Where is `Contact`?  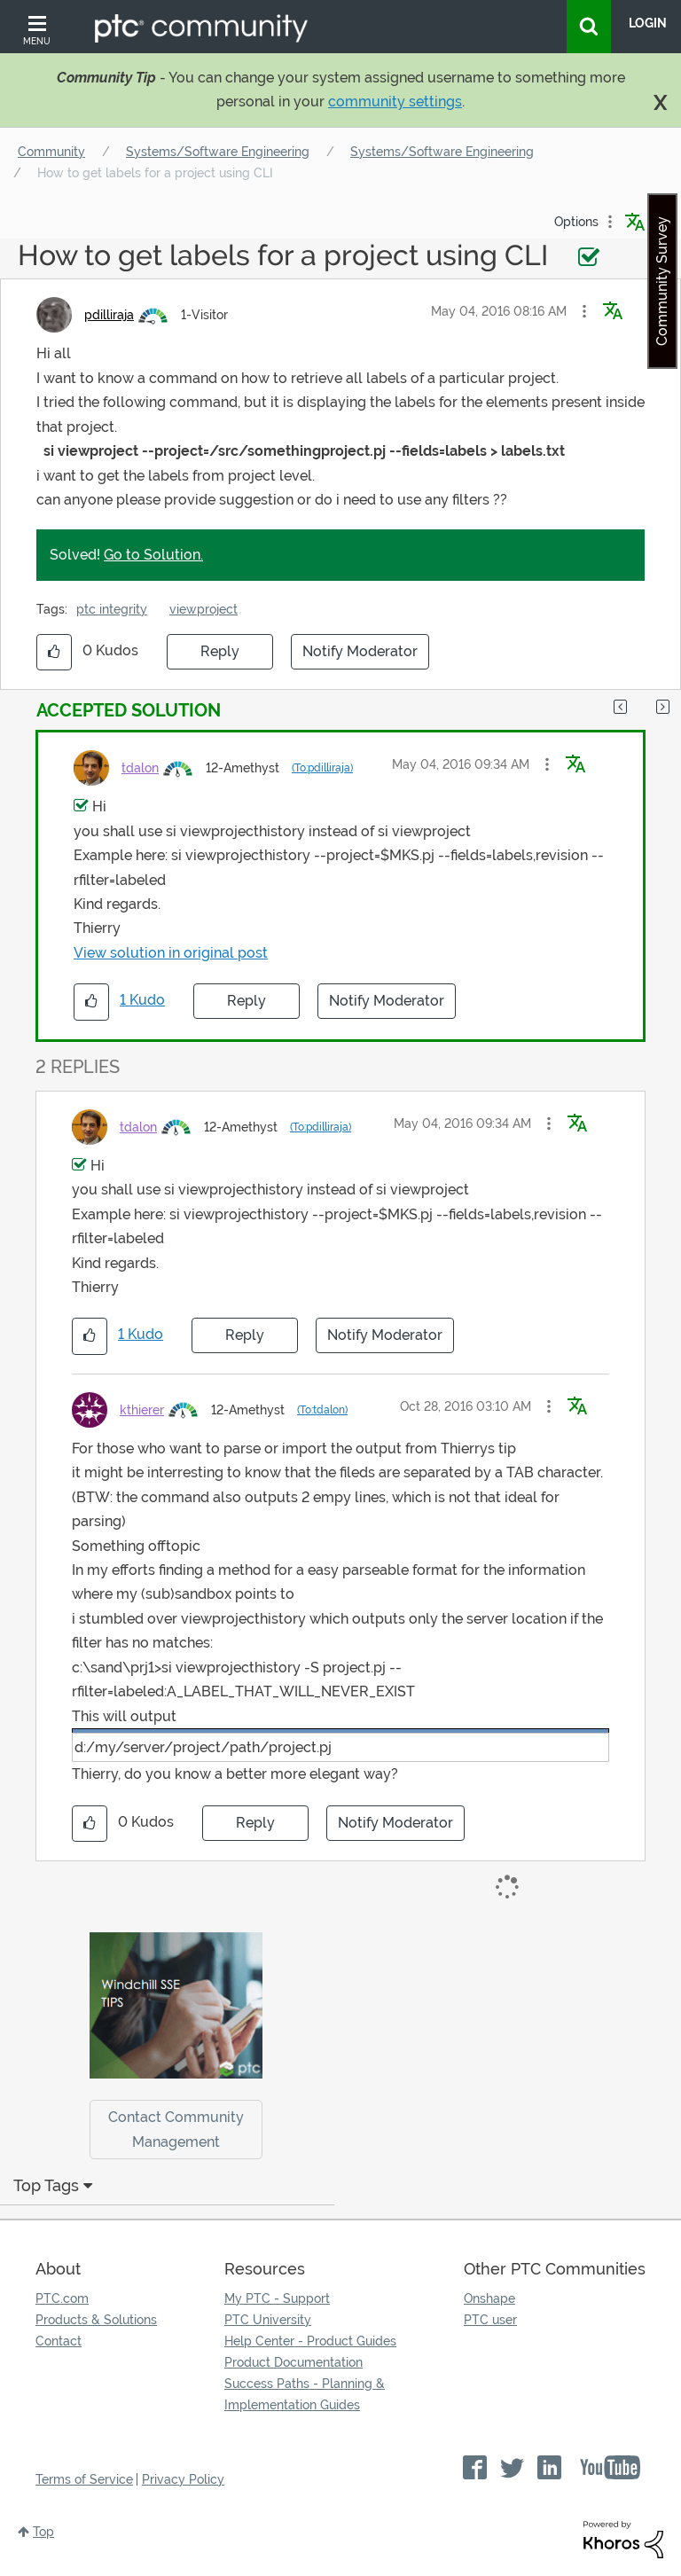
Contact is located at coordinates (58, 2341).